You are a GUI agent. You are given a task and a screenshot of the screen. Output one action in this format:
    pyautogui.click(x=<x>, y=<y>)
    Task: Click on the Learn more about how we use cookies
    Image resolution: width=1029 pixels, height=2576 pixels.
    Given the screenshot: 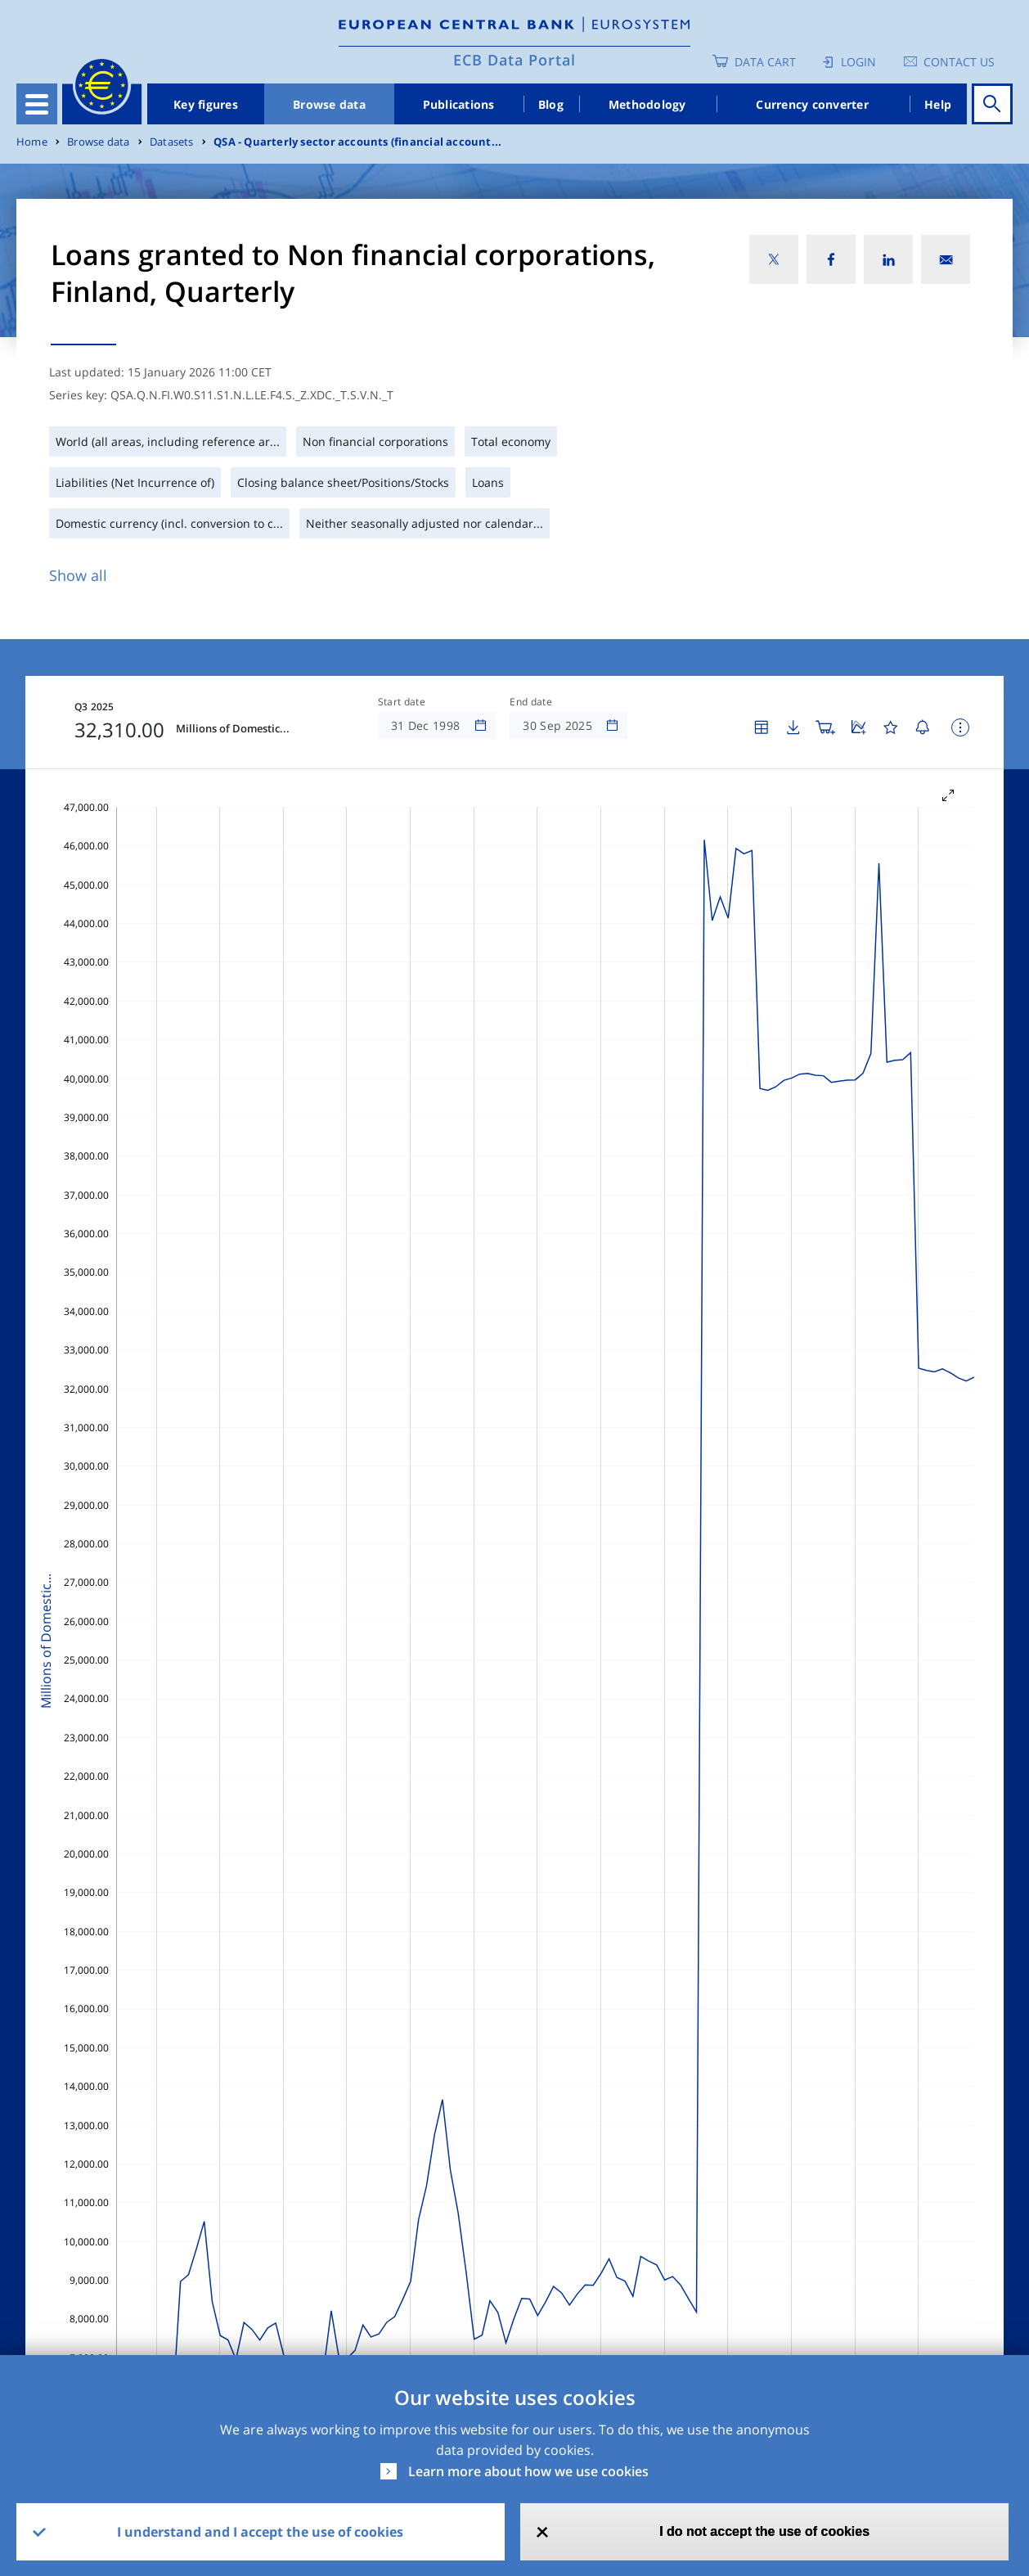 What is the action you would take?
    pyautogui.click(x=528, y=2471)
    